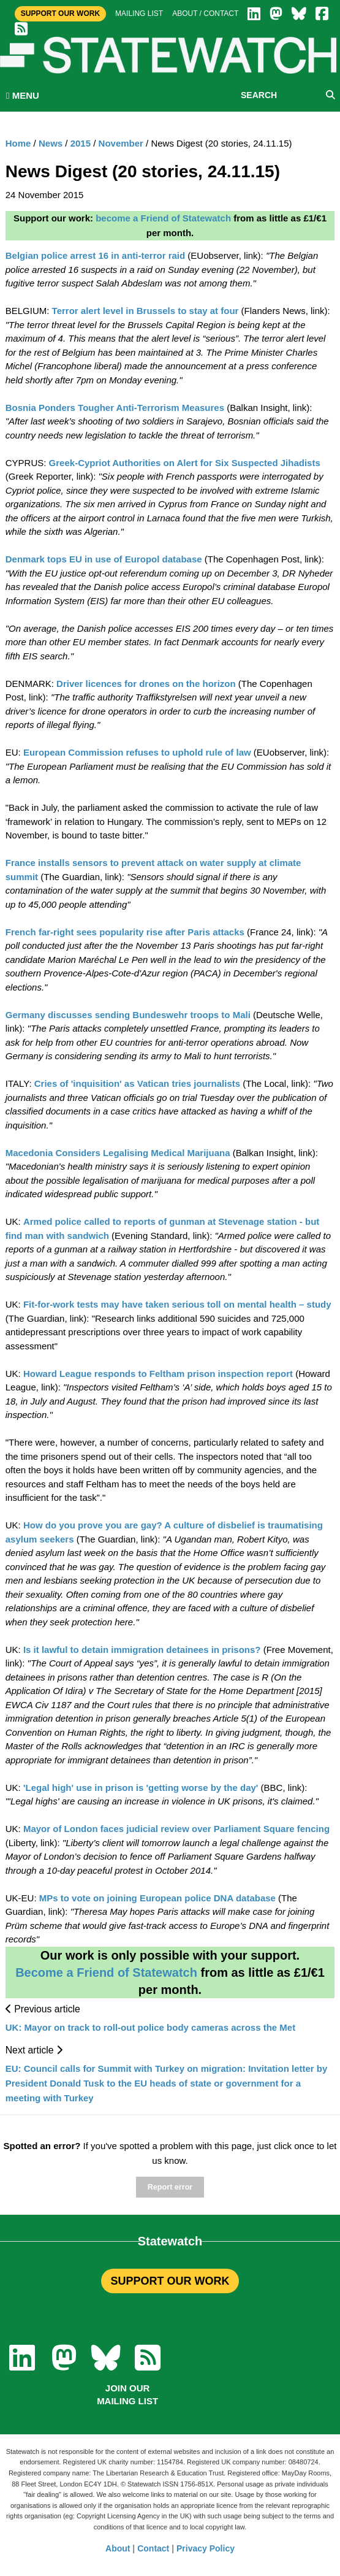  What do you see at coordinates (169, 2281) in the screenshot?
I see `SUPPORT OUR WORK` at bounding box center [169, 2281].